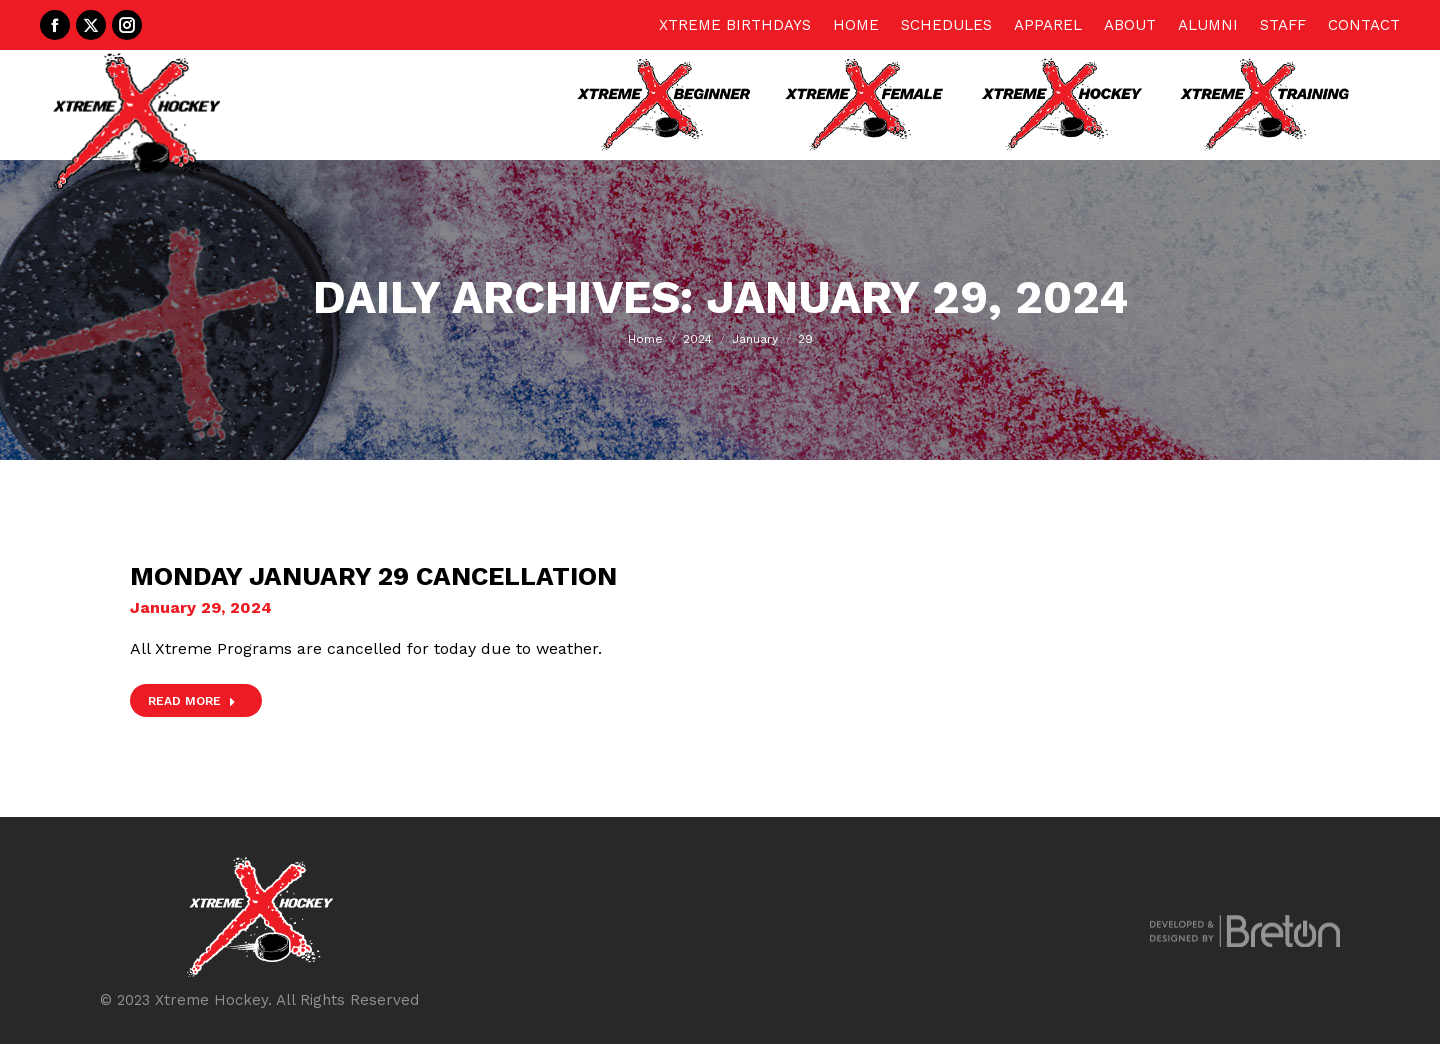  I want to click on Read more [Read more about Monday January 29 Cancellation], so click(192, 701).